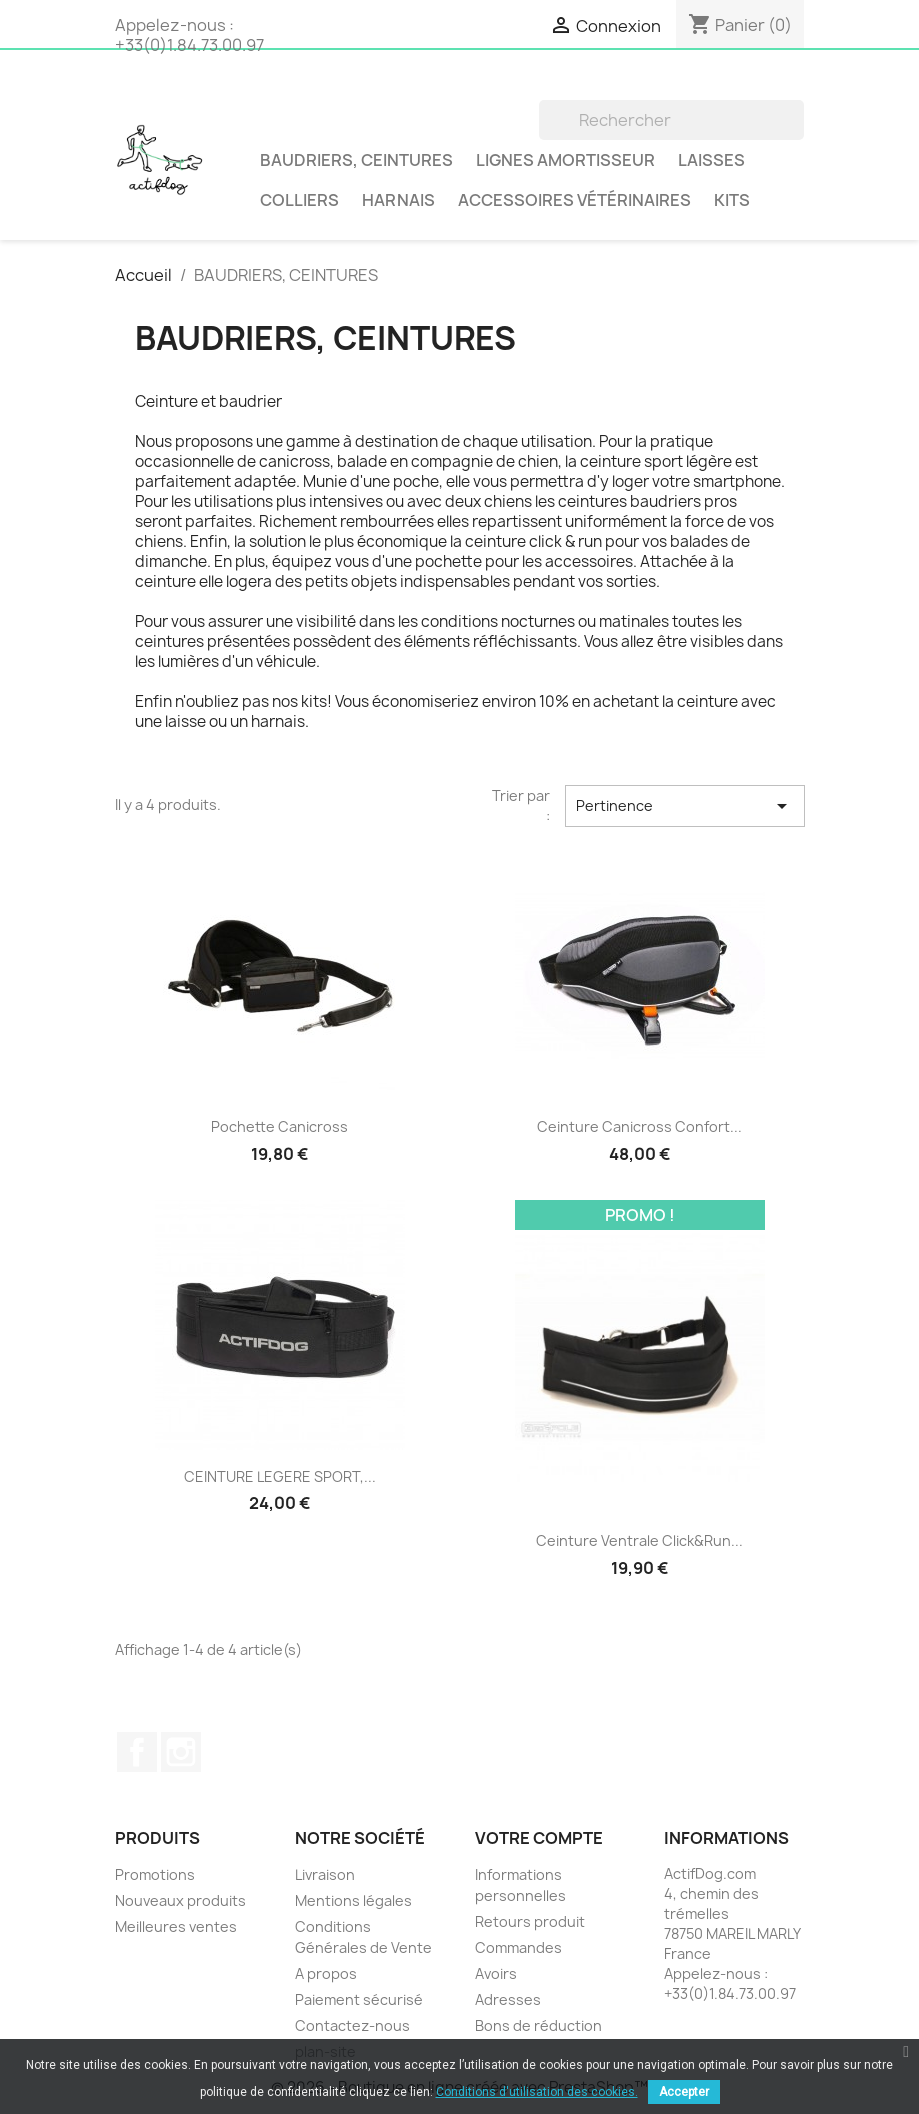 The image size is (919, 2114). I want to click on Accepter, so click(684, 2092).